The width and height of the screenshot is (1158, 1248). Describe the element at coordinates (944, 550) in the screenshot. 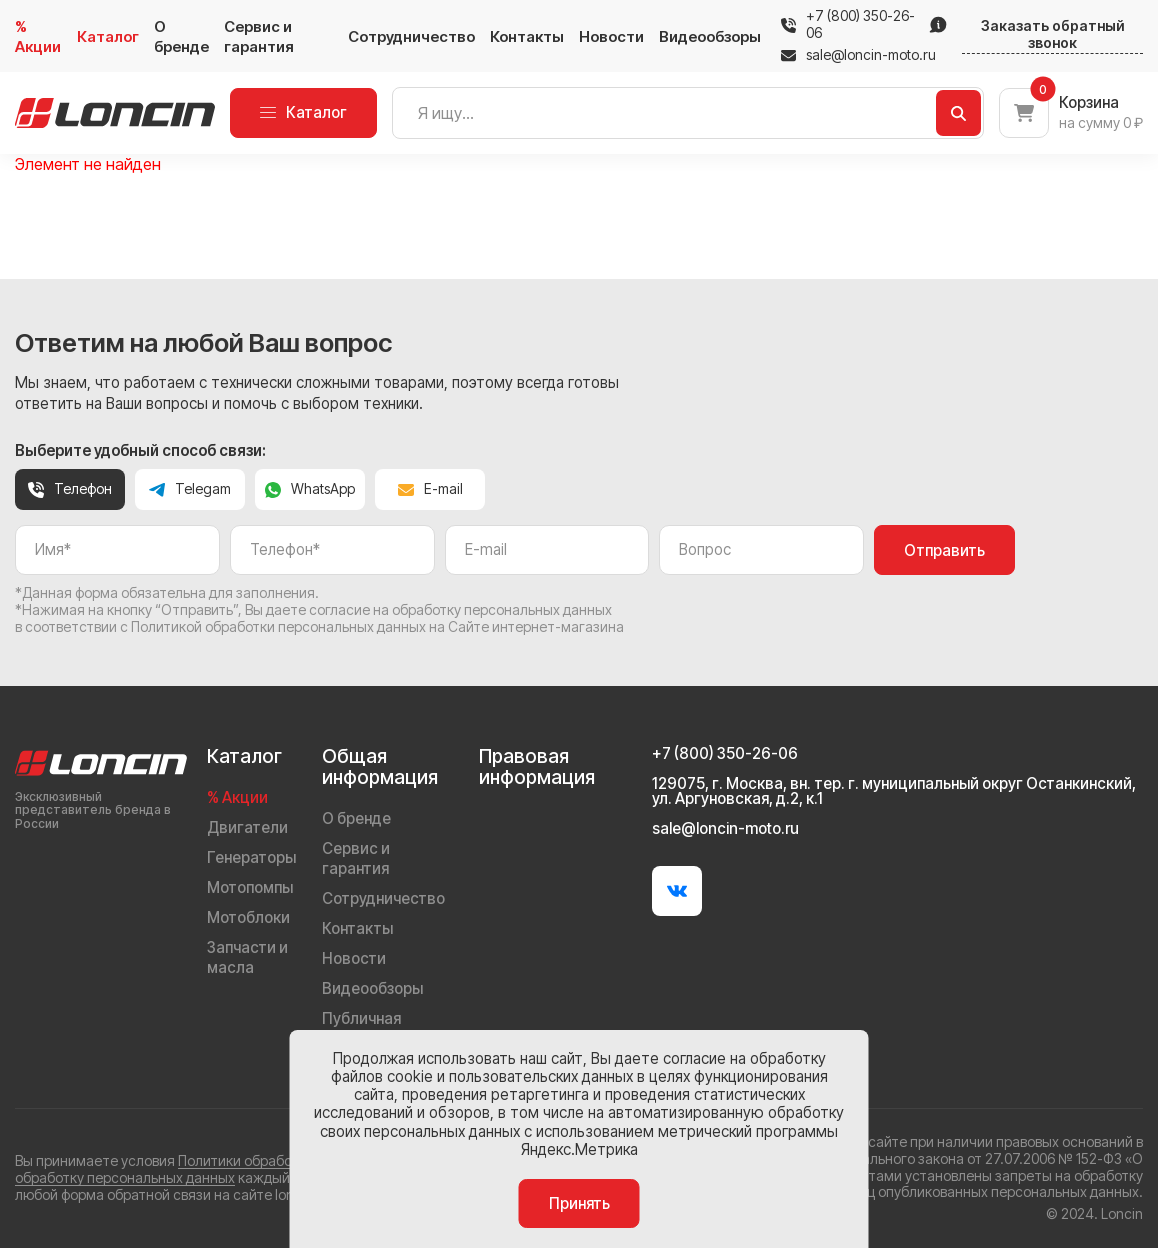

I see `Отправить` at that location.